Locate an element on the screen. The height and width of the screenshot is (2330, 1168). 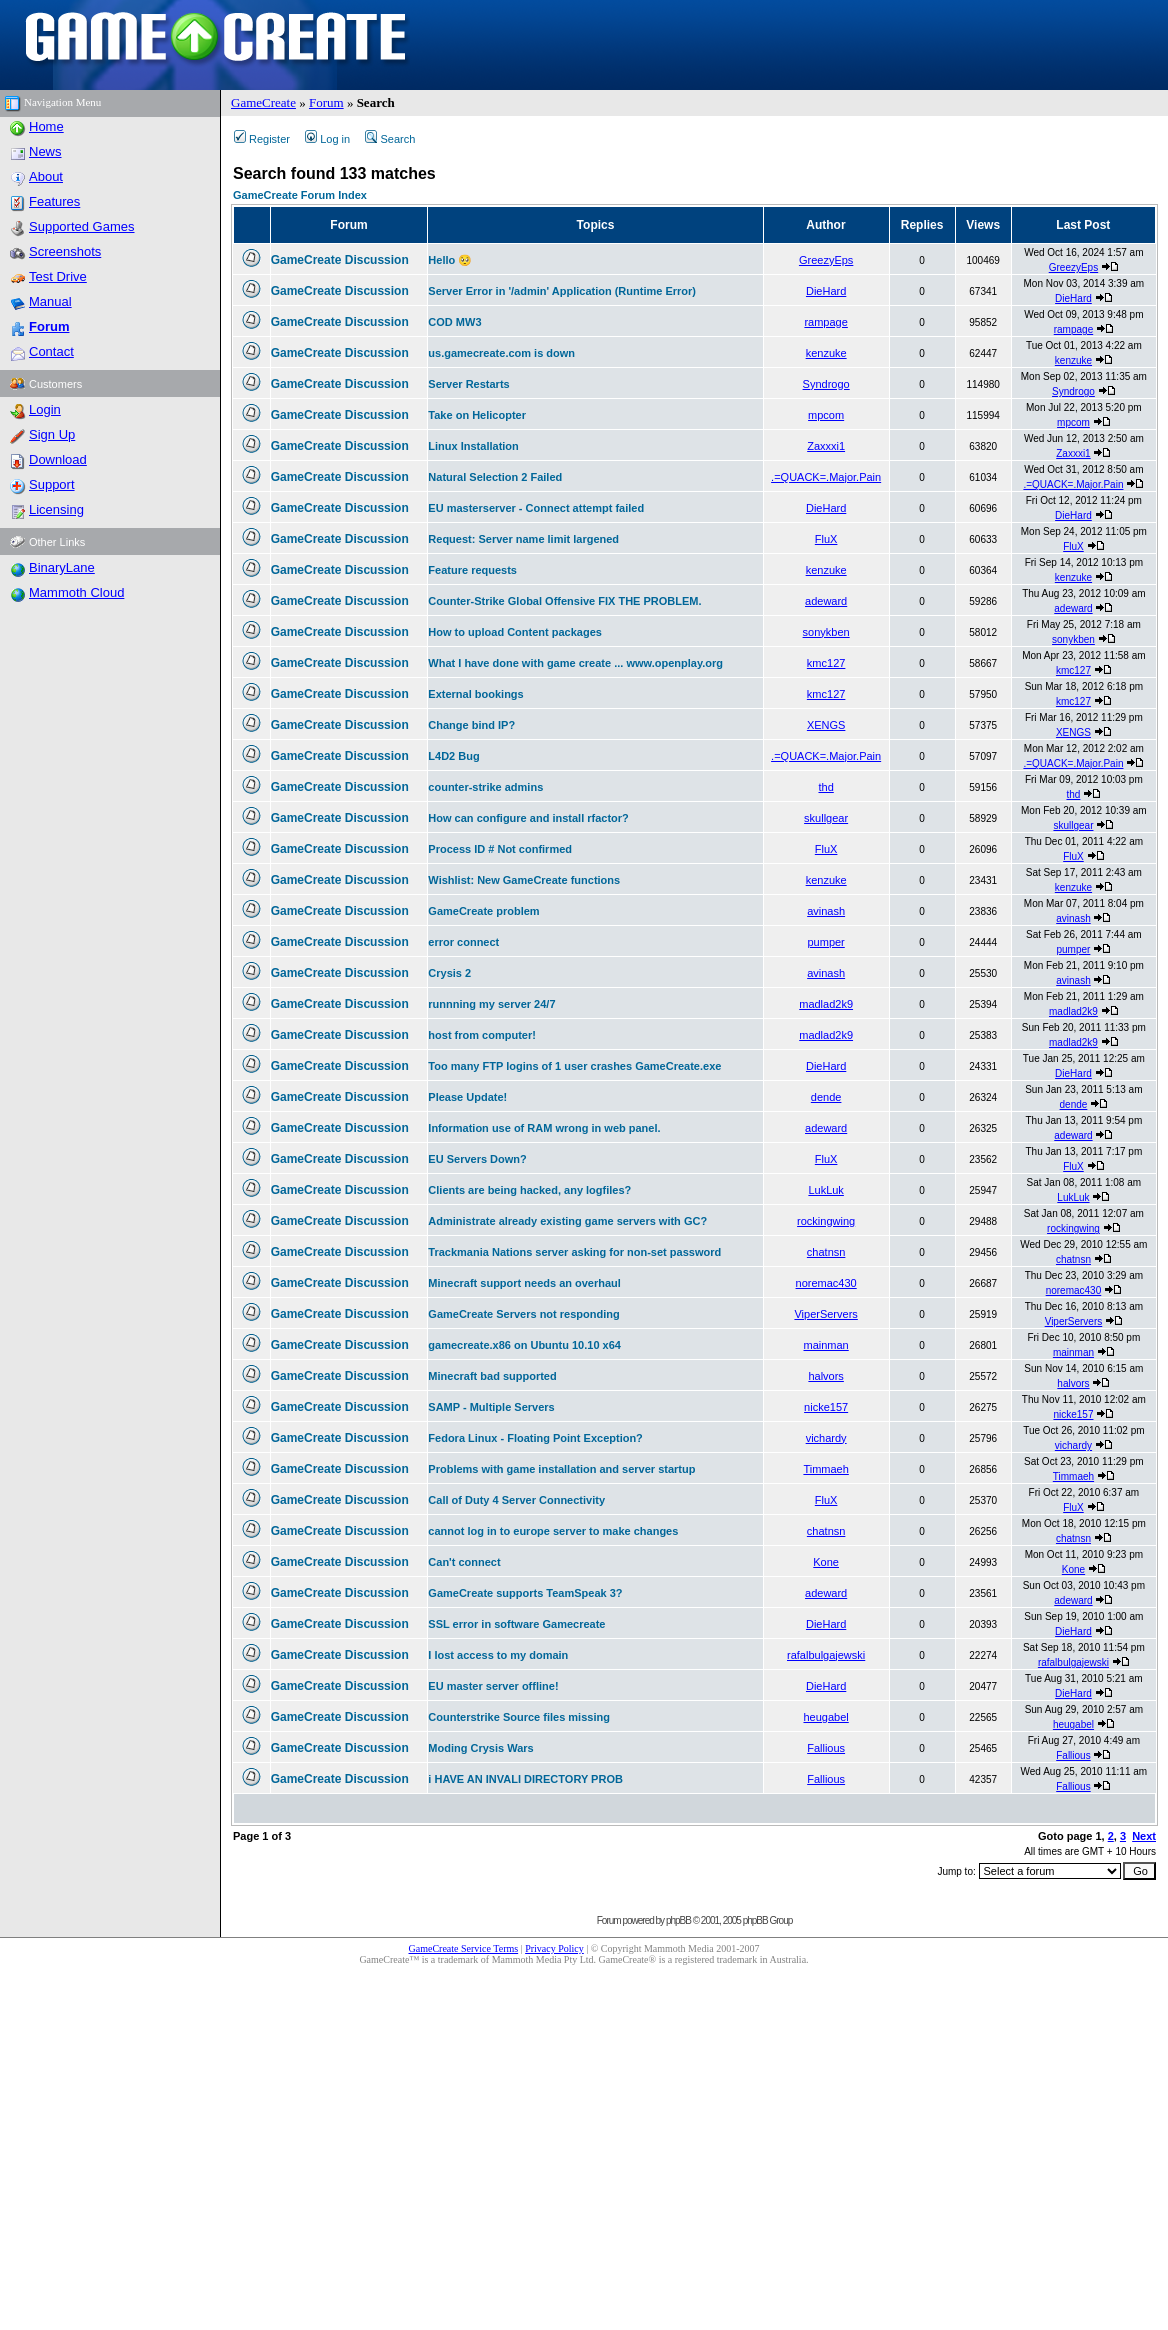
Mammoth Cloud is located at coordinates (76, 592).